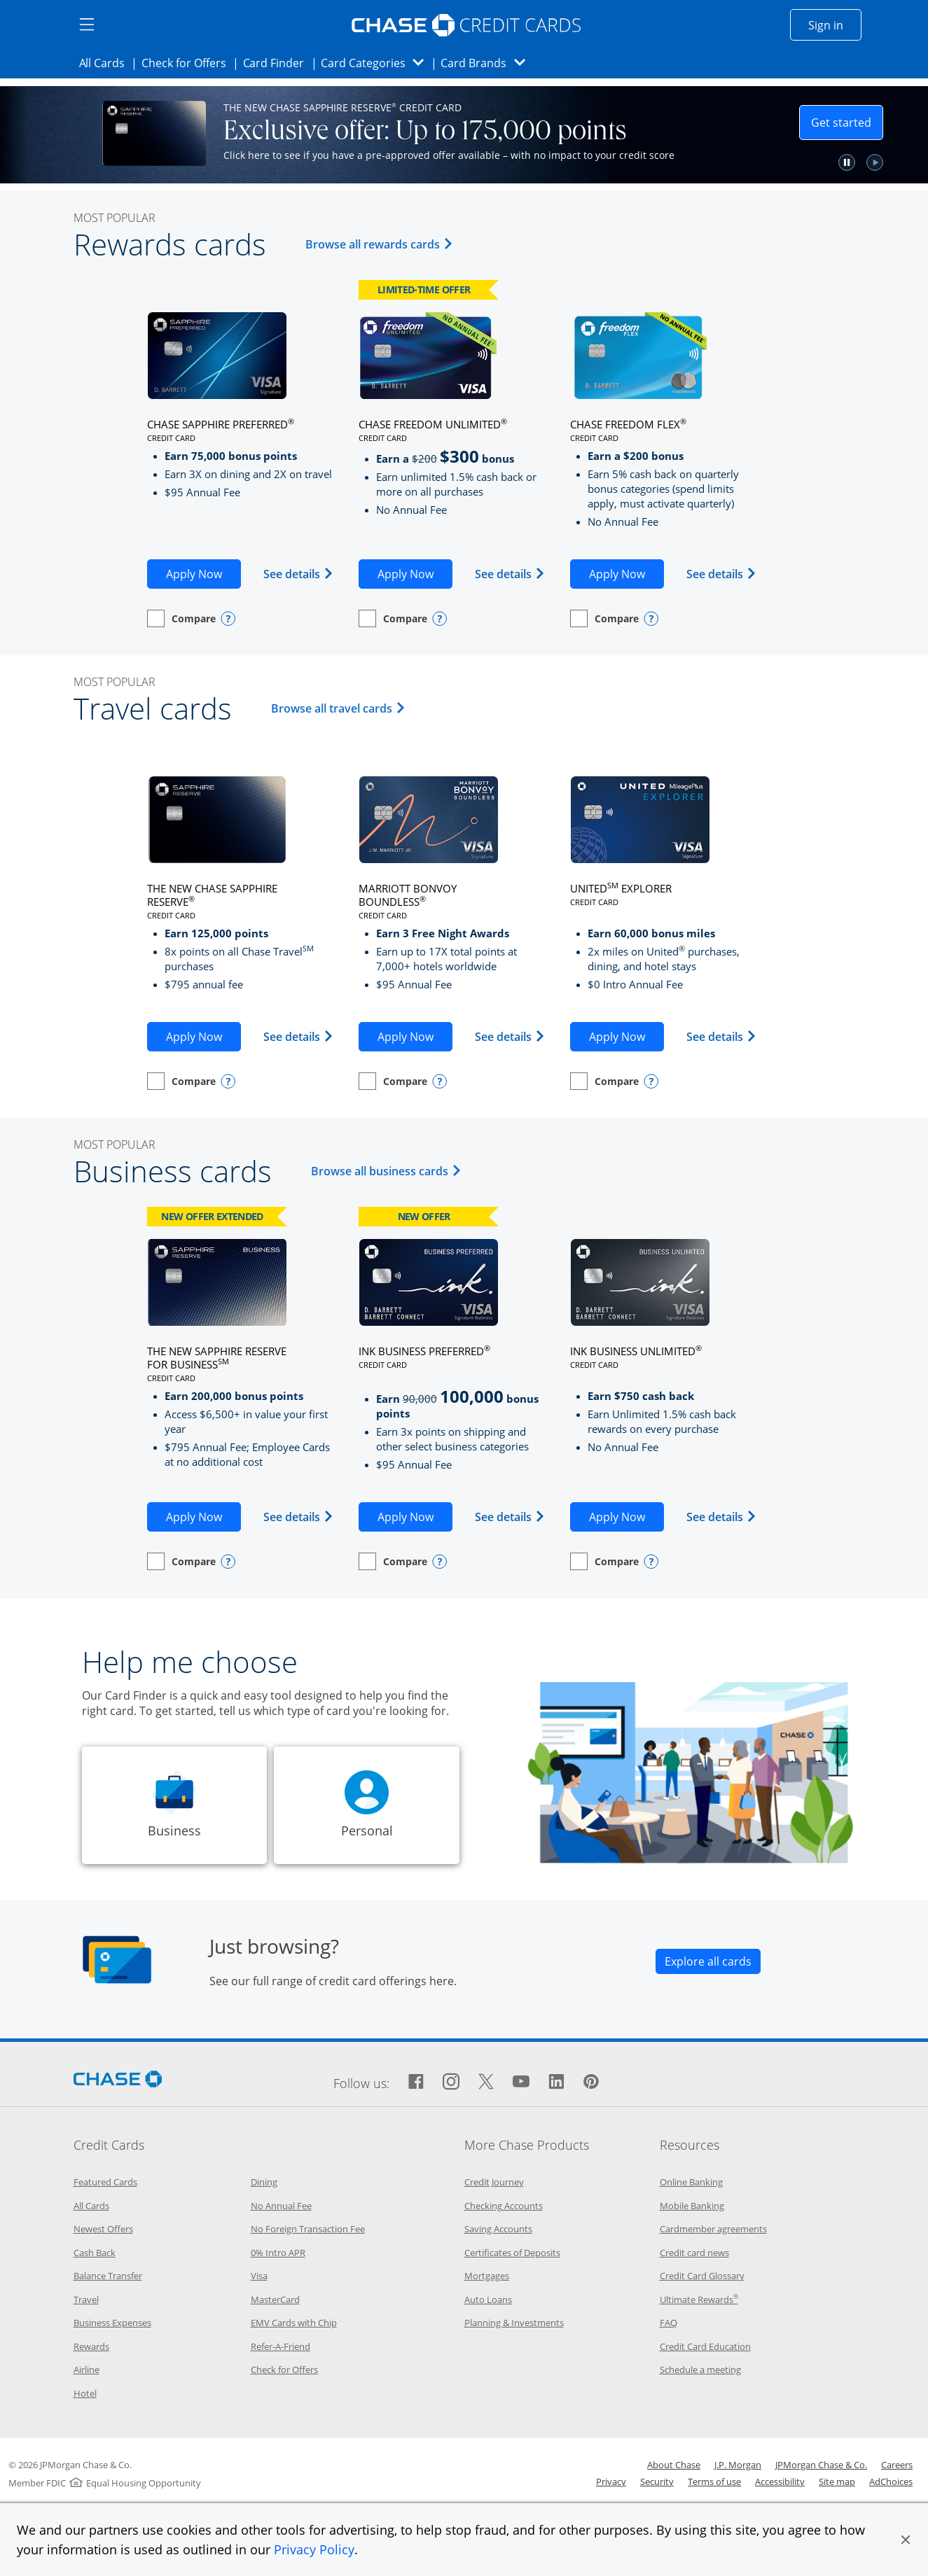 The width and height of the screenshot is (928, 2576). I want to click on Credit card news, so click(694, 2252).